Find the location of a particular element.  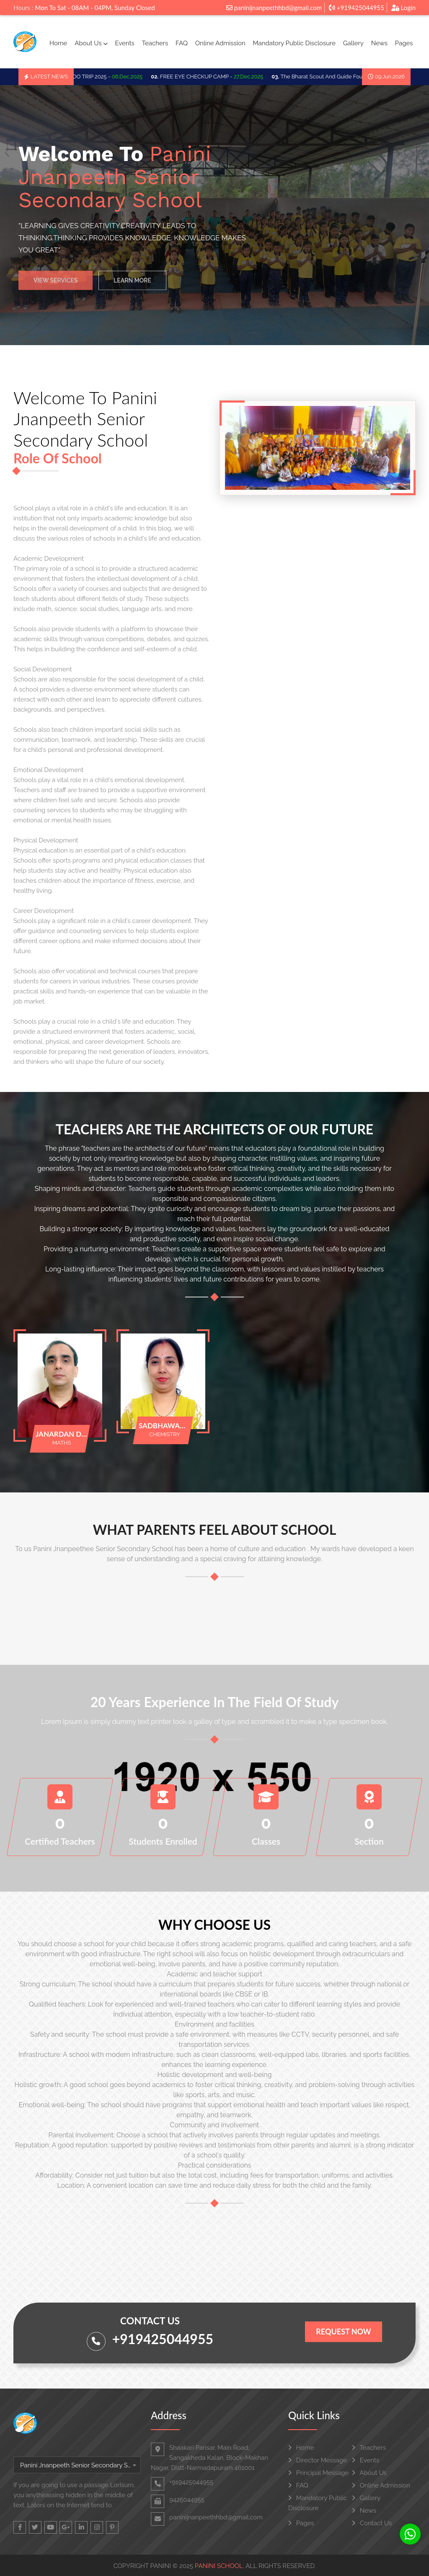

paninijnanpeethhbd@gmail.com is located at coordinates (274, 7).